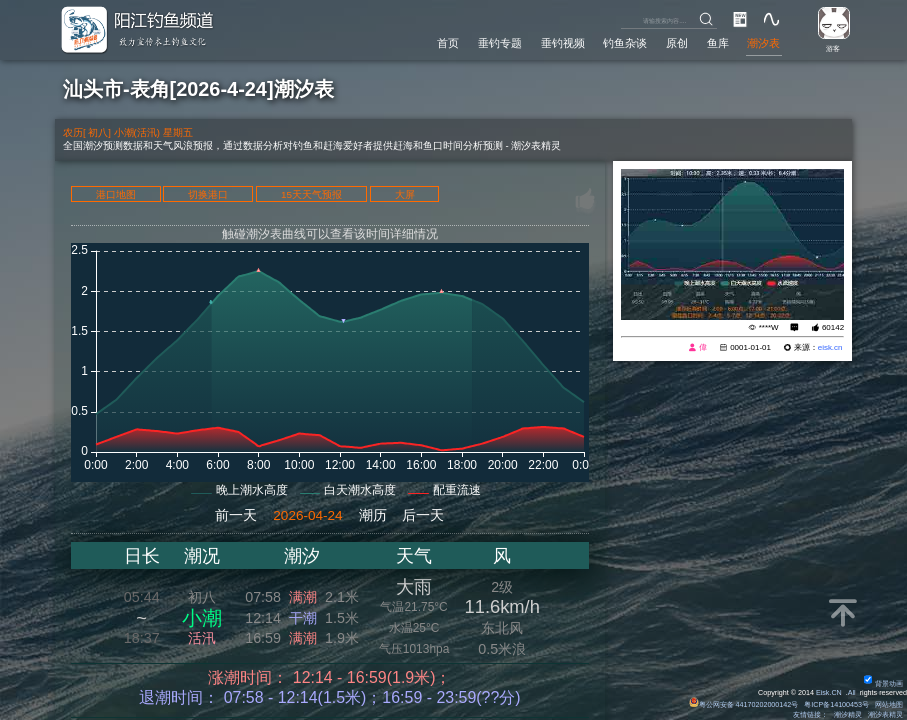 Image resolution: width=907 pixels, height=720 pixels. What do you see at coordinates (829, 693) in the screenshot?
I see `Eisk.CN` at bounding box center [829, 693].